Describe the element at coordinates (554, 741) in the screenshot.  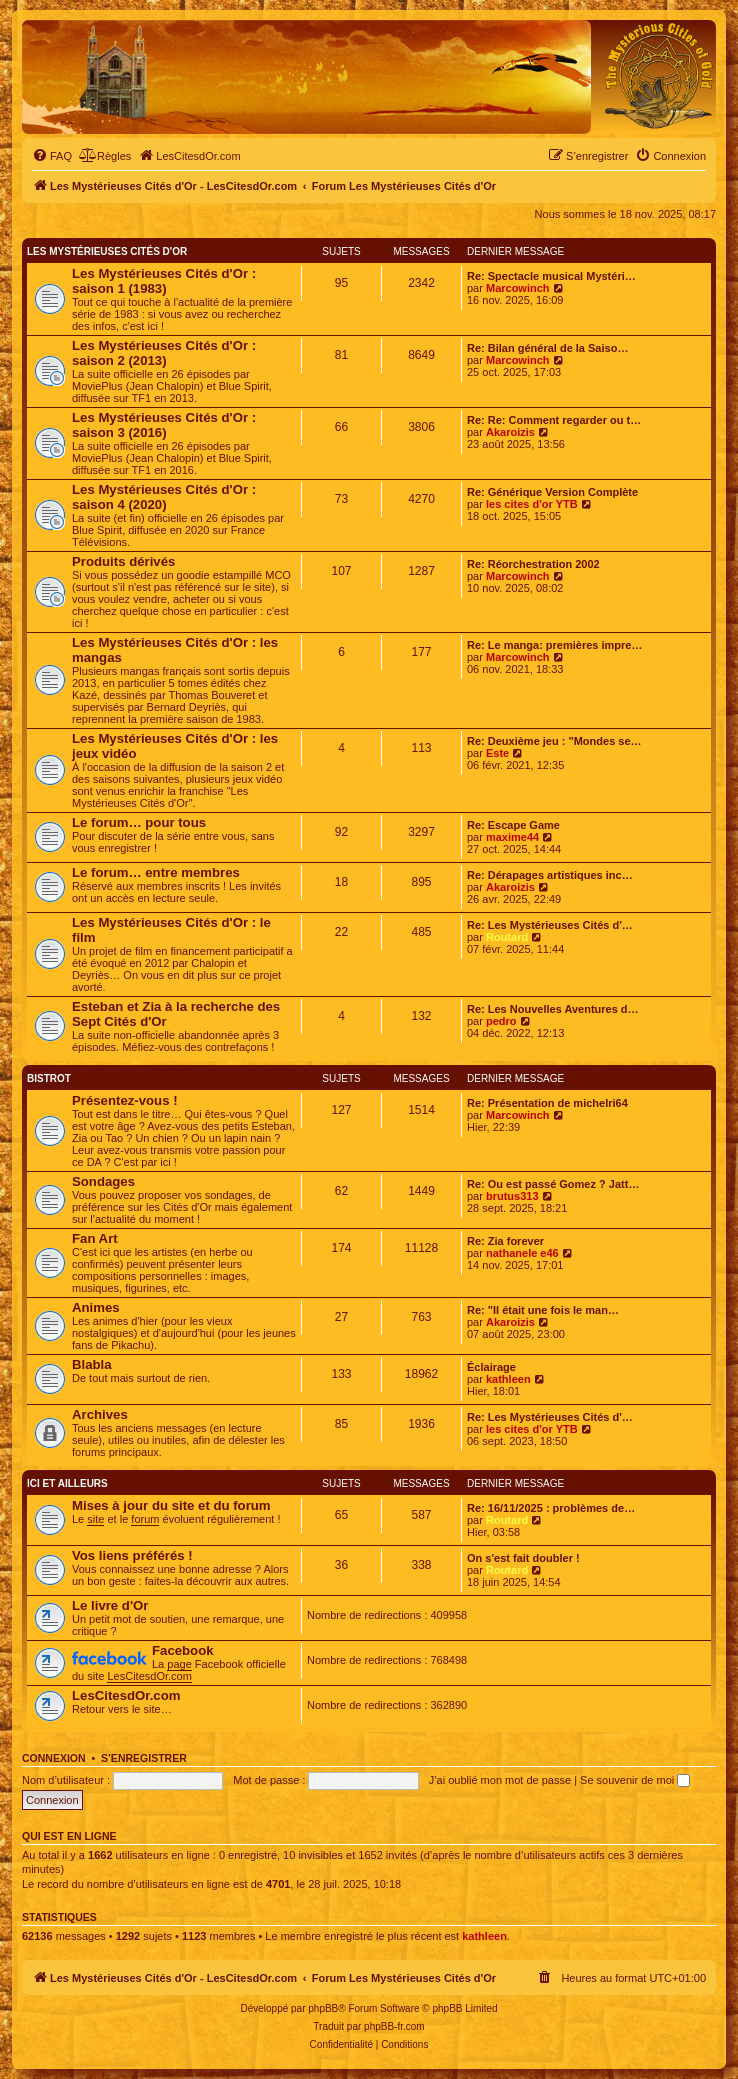
I see `Re: Deuxième jeu : "Mondes se…` at that location.